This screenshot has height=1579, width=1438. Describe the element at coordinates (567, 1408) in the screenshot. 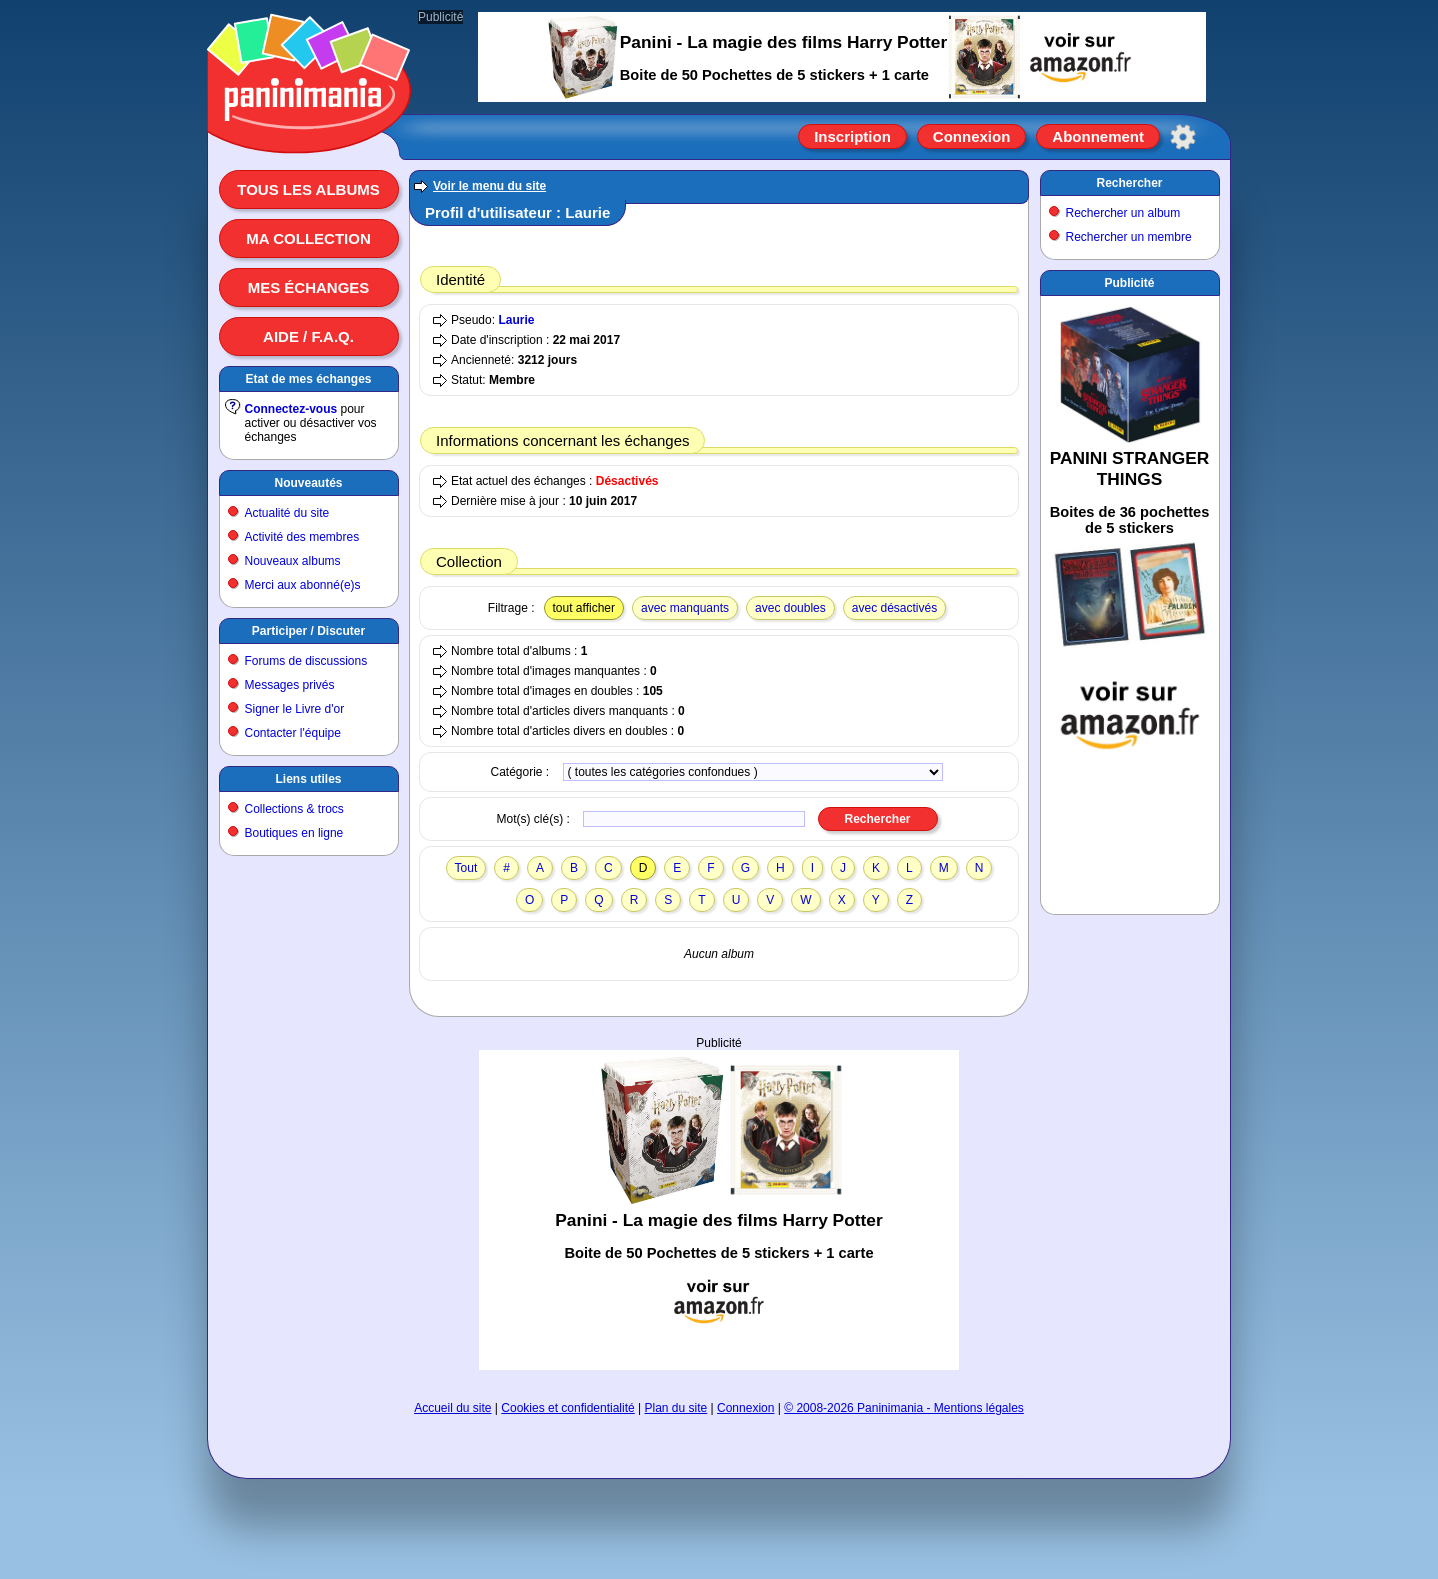

I see `Cookies et confidentialité` at that location.